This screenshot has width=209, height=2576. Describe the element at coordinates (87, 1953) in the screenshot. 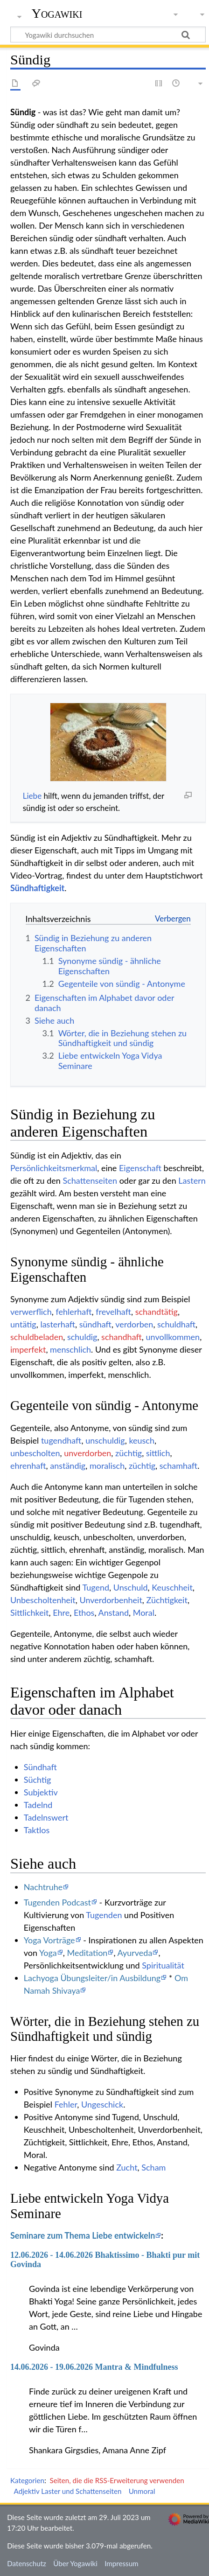

I see `Meditation` at that location.